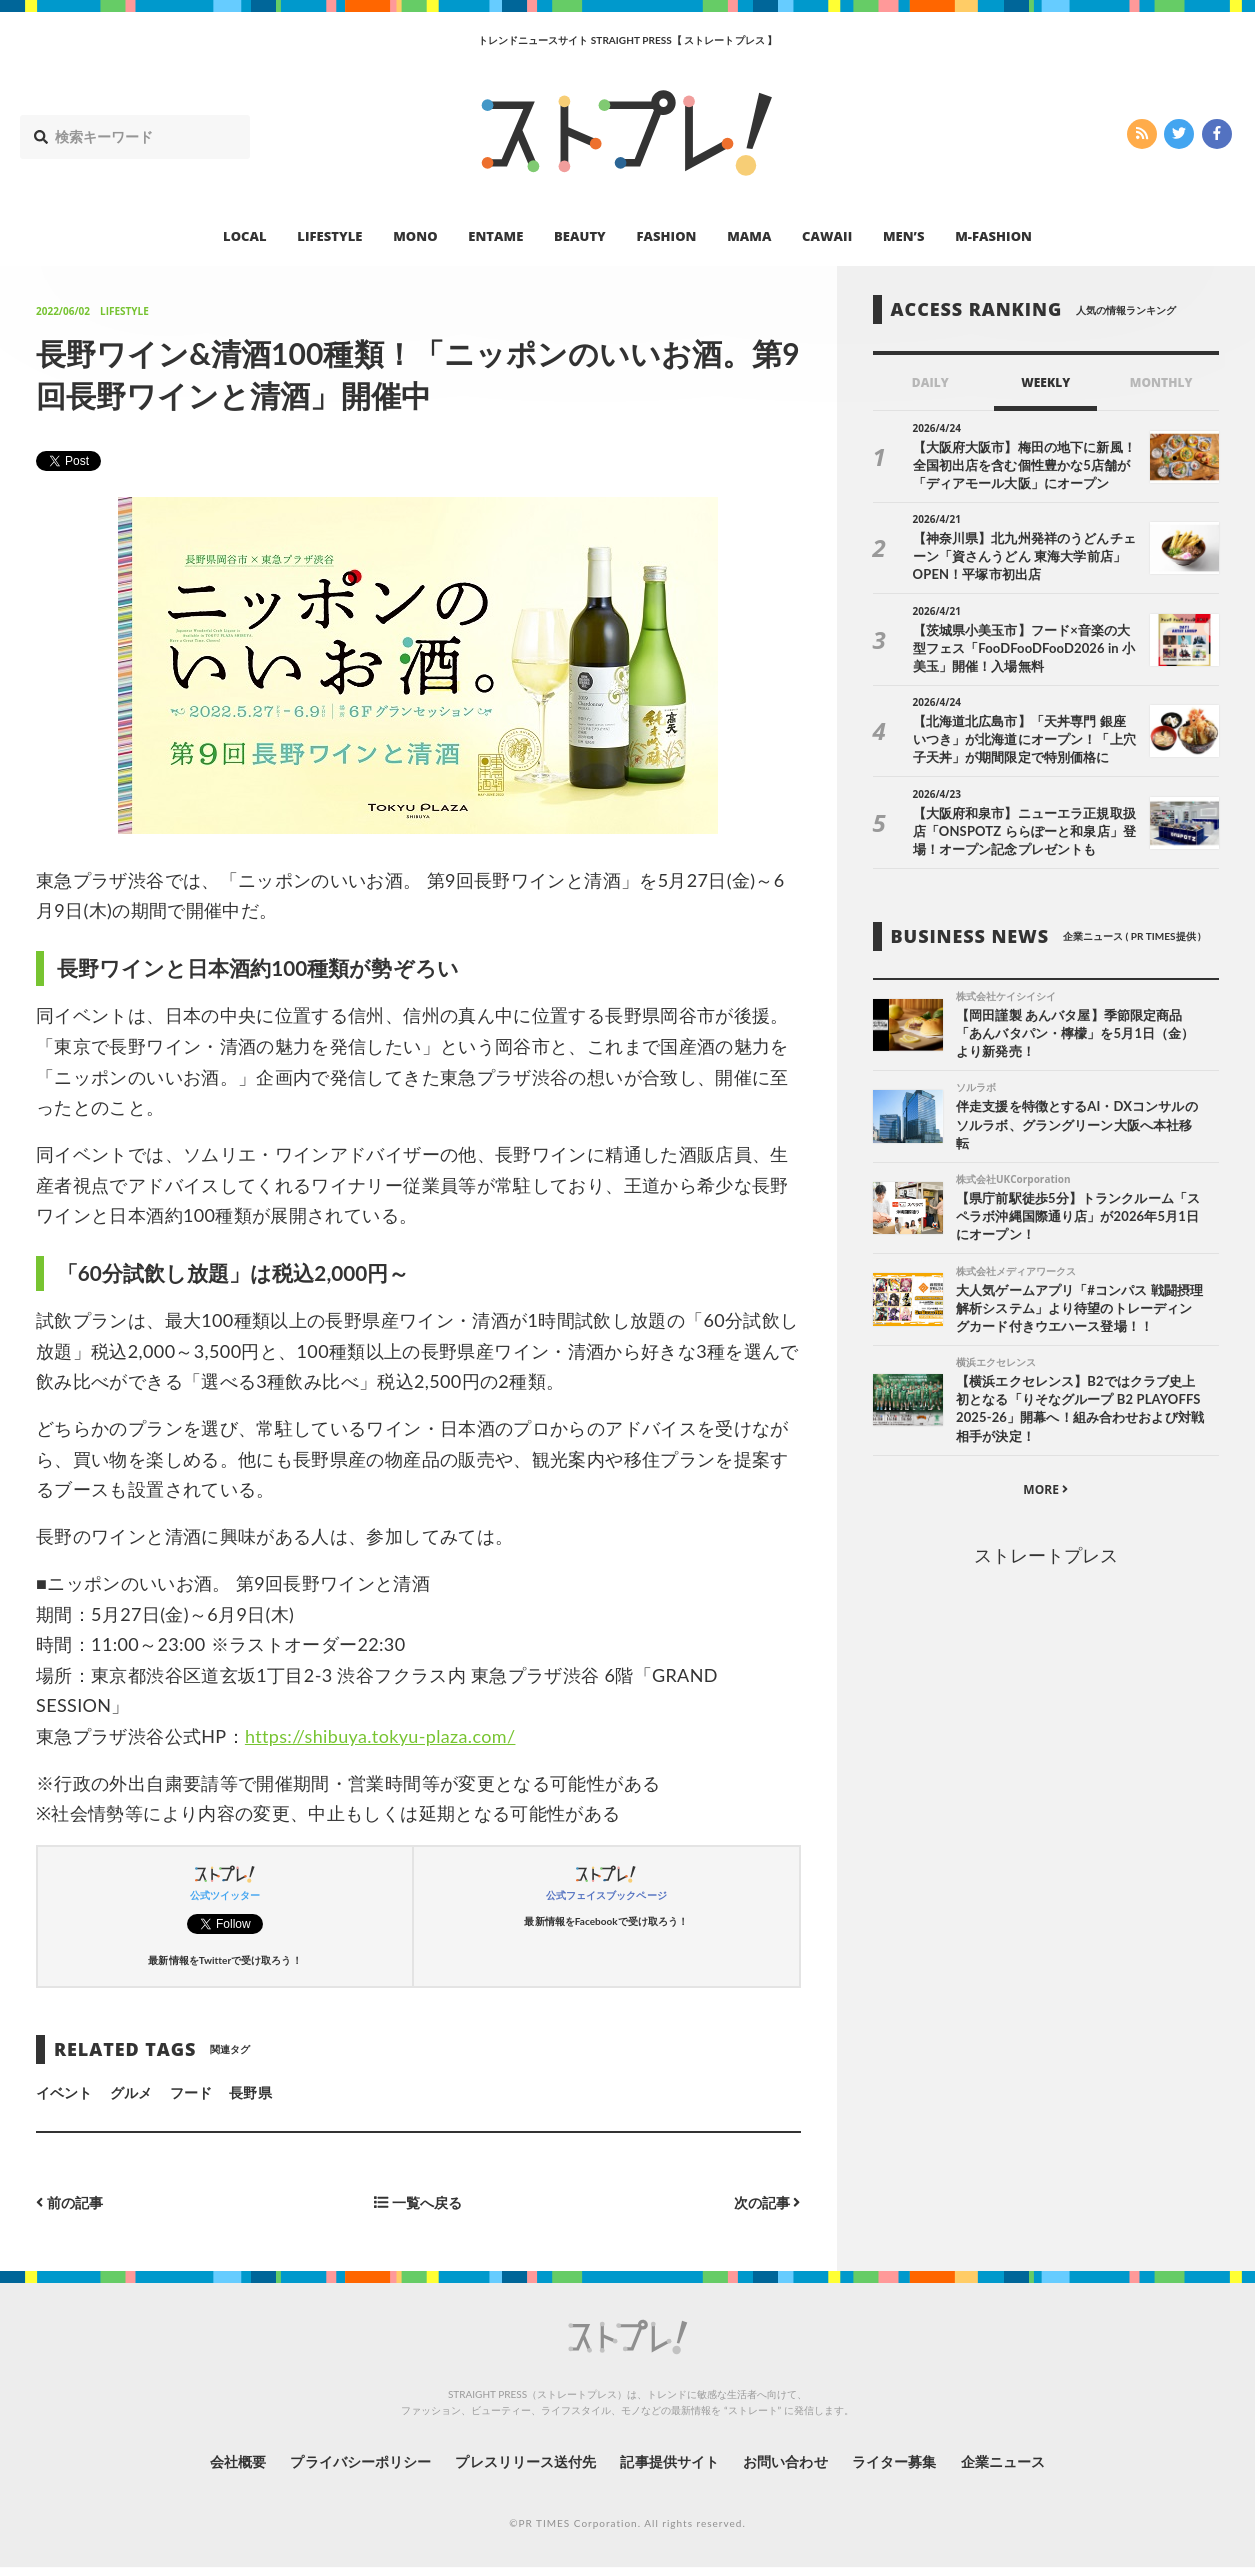 This screenshot has width=1255, height=2568. What do you see at coordinates (237, 2461) in the screenshot?
I see `会社概要` at bounding box center [237, 2461].